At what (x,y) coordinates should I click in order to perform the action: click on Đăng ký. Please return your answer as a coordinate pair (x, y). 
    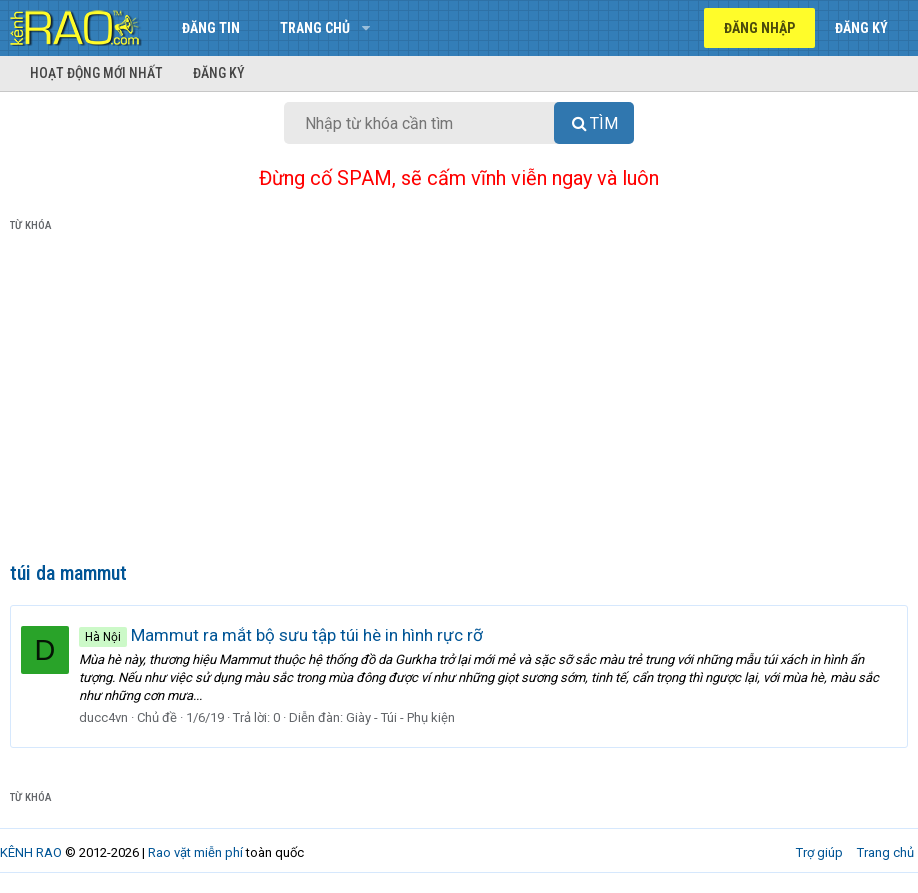
    Looking at the image, I should click on (219, 73).